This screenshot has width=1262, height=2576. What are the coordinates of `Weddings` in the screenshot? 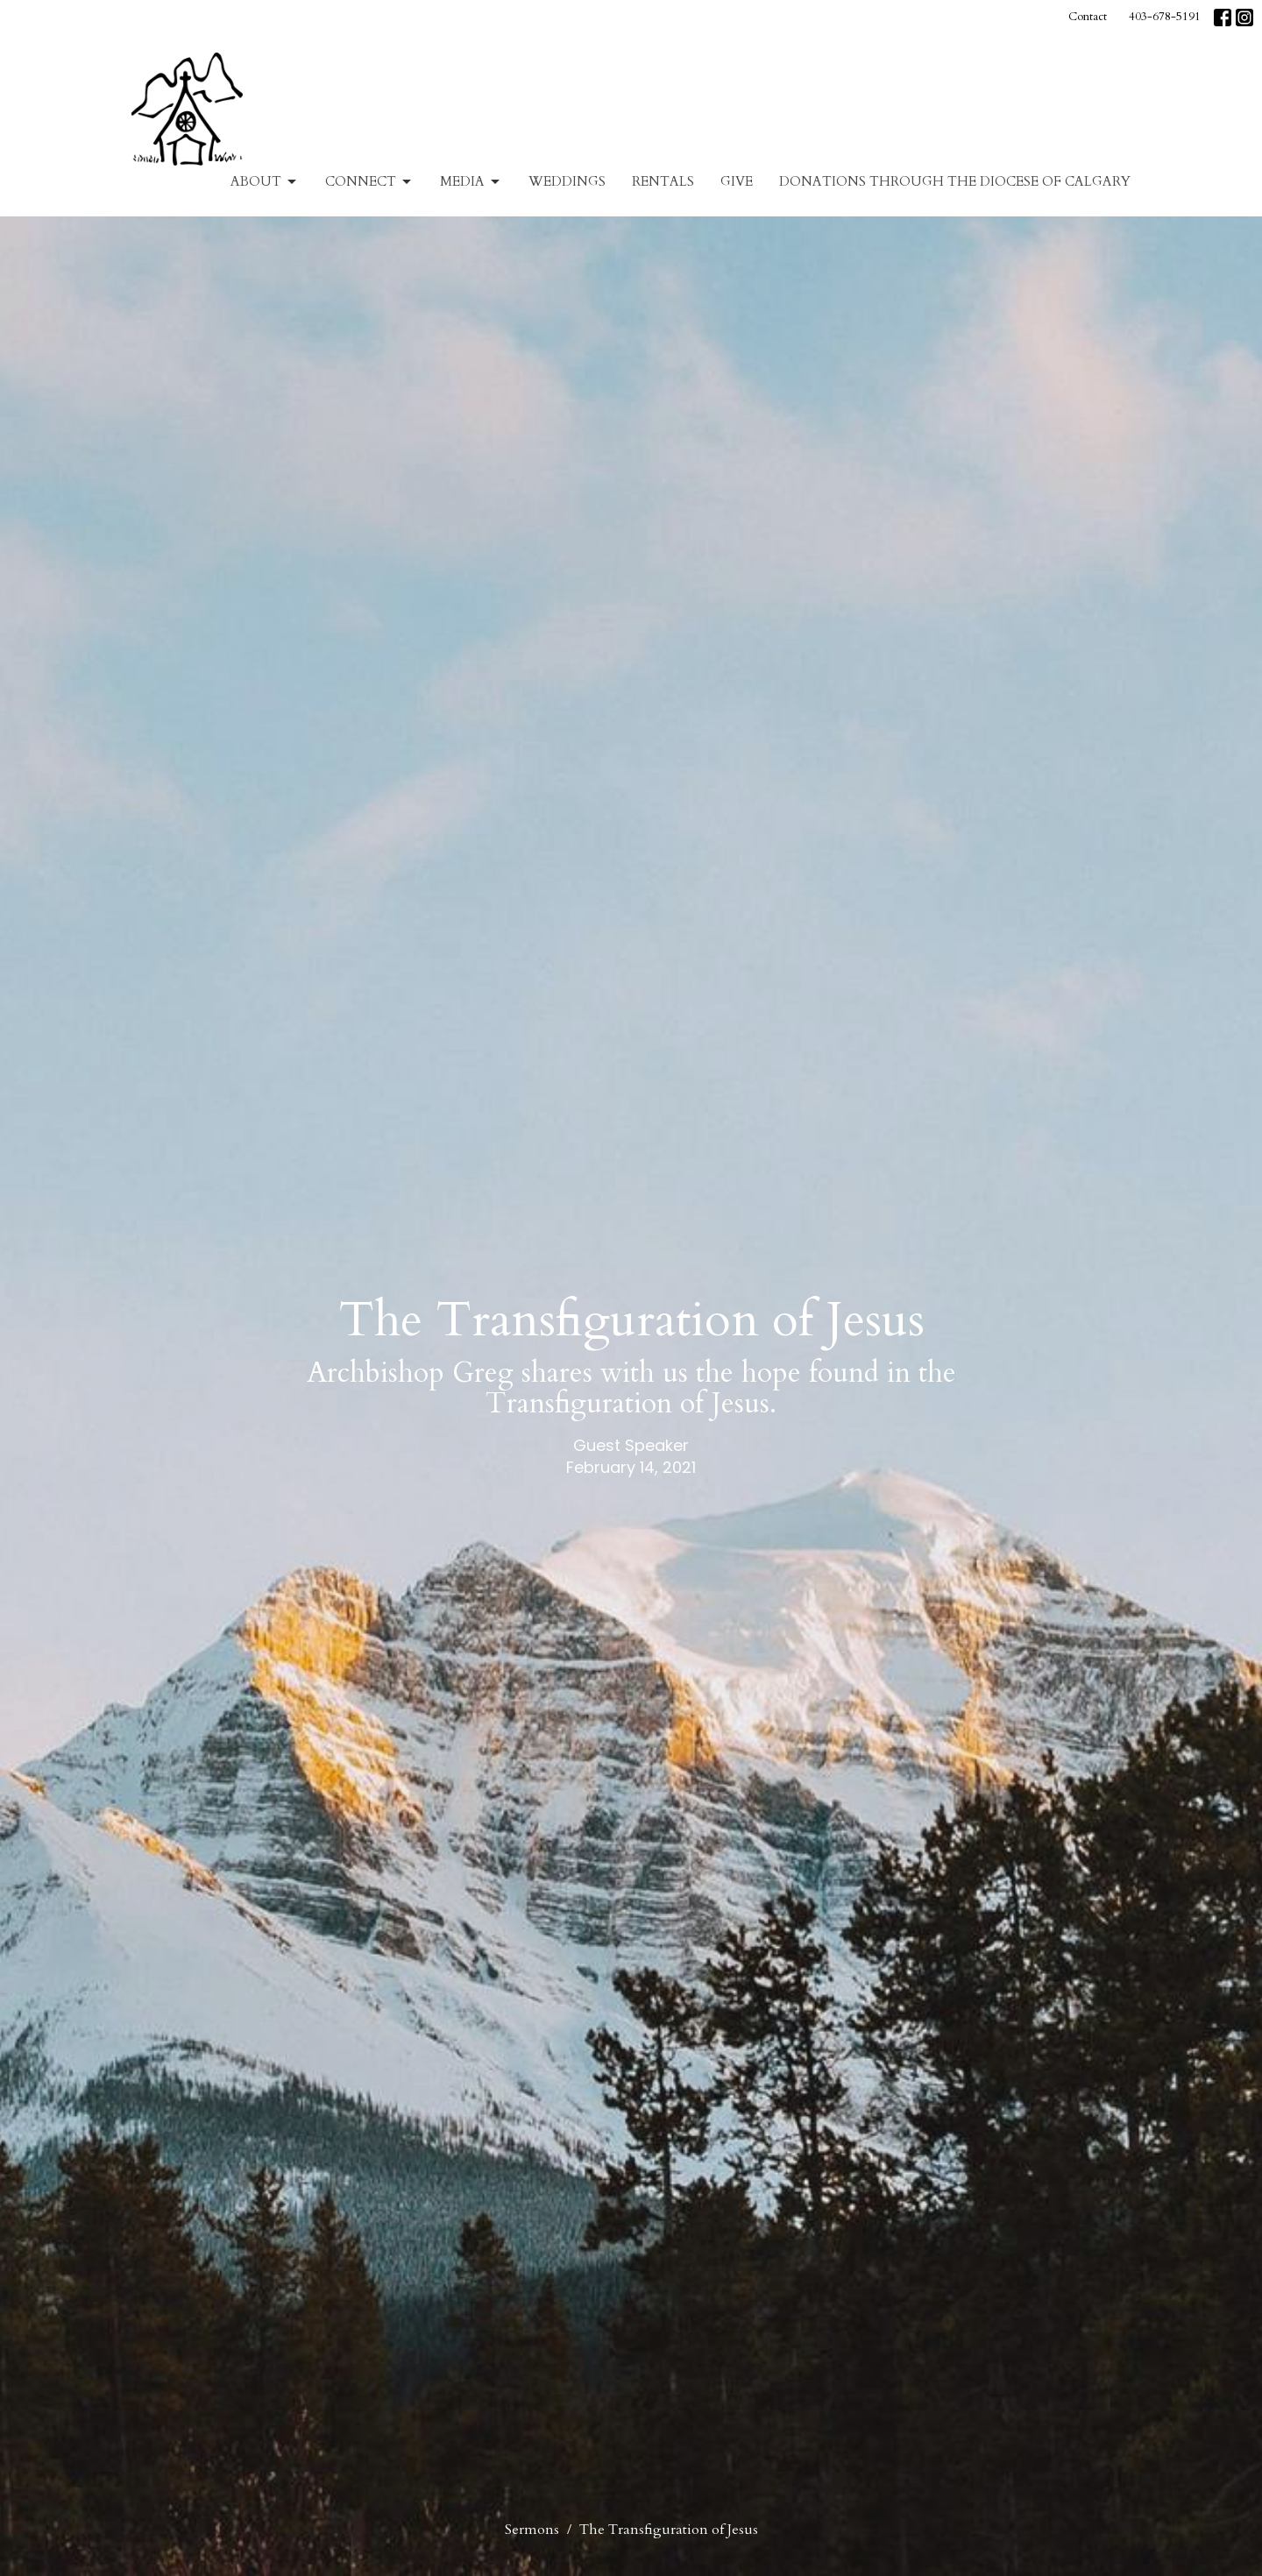 It's located at (567, 181).